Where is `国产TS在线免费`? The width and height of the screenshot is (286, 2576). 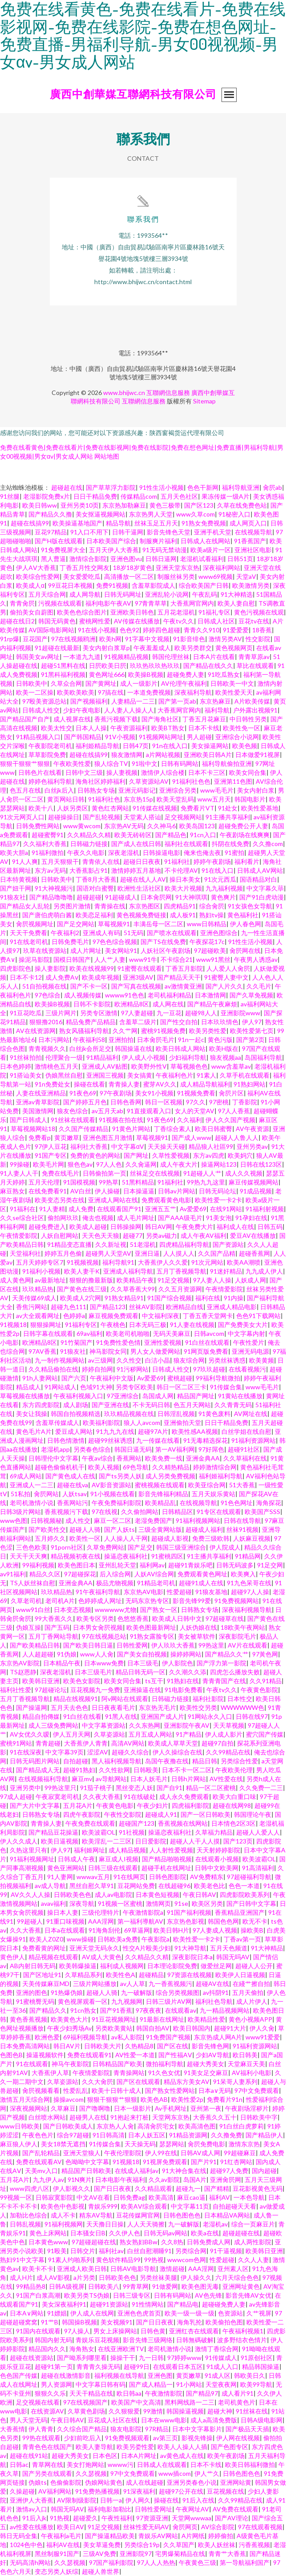
国产TS在线免费 is located at coordinates (163, 941).